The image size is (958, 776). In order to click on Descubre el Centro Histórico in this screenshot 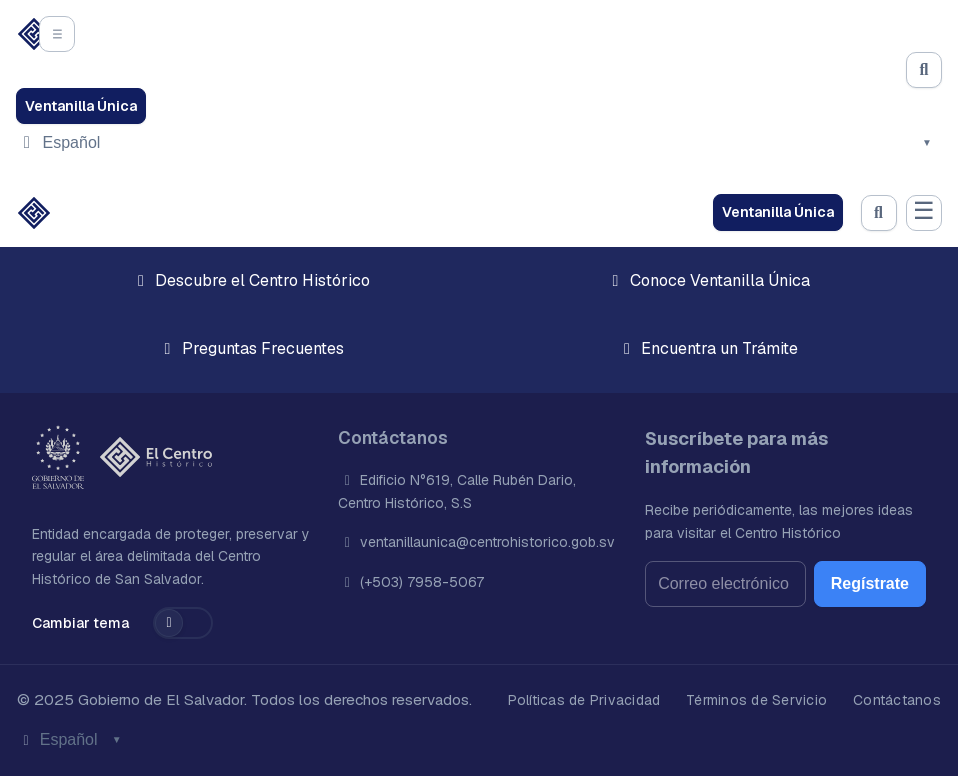, I will do `click(250, 280)`.